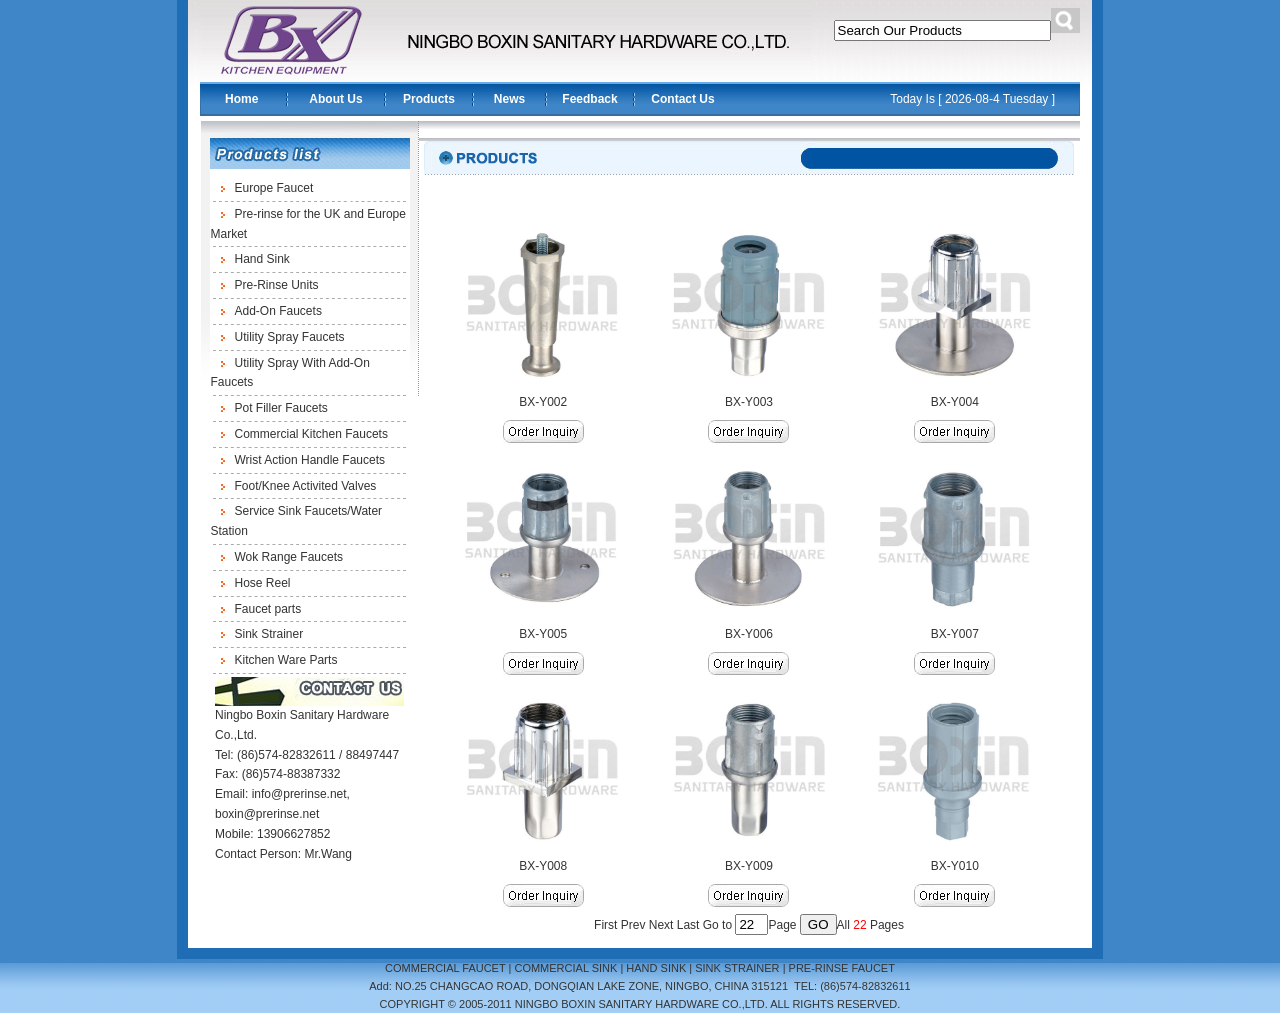  I want to click on Contact Us, so click(682, 99).